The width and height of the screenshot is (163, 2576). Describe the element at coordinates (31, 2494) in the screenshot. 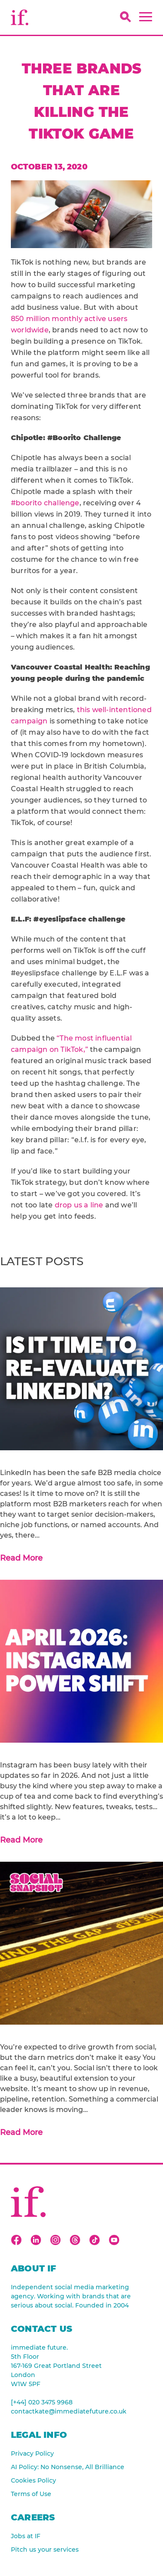

I see `Terms of Use` at that location.